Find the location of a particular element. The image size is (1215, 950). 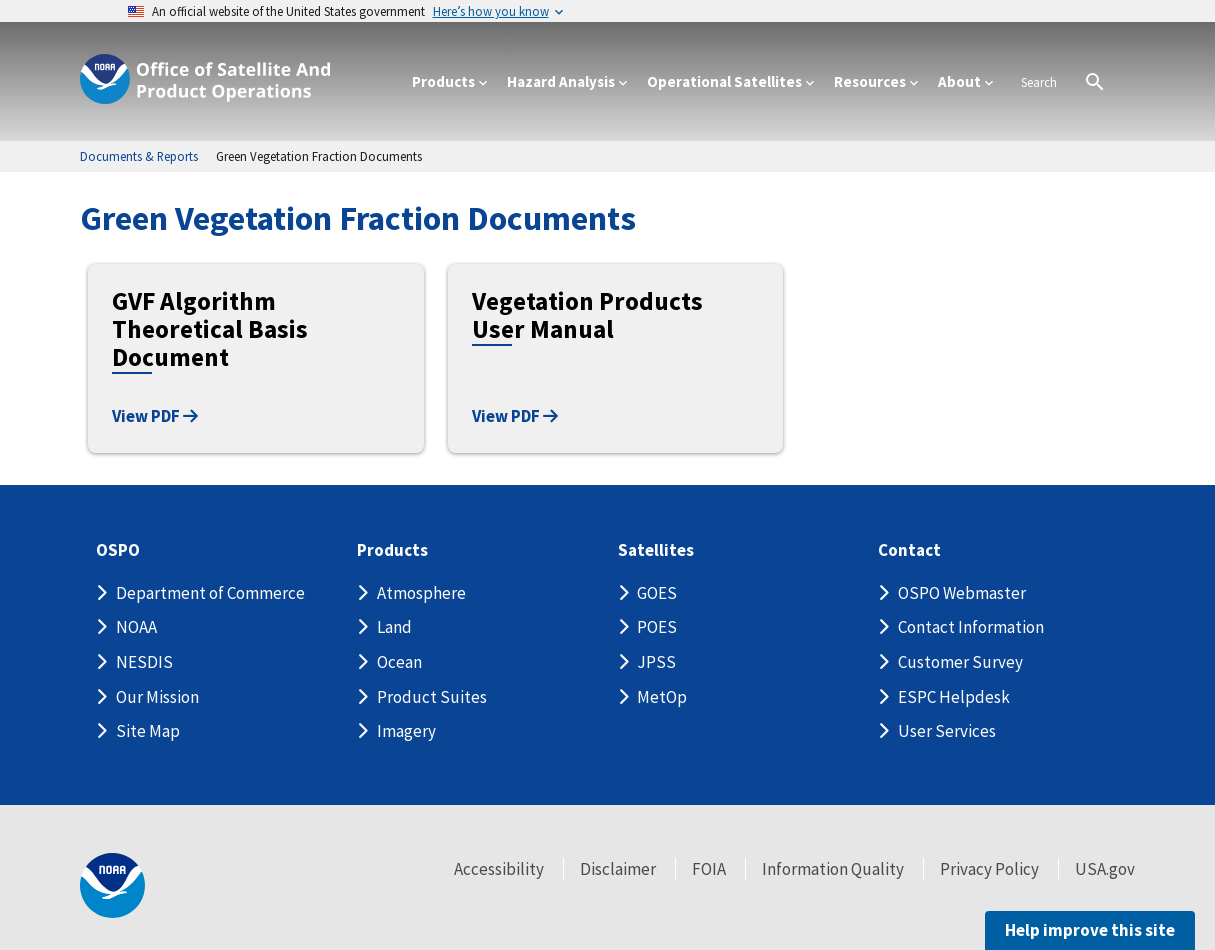

Contact is located at coordinates (909, 550).